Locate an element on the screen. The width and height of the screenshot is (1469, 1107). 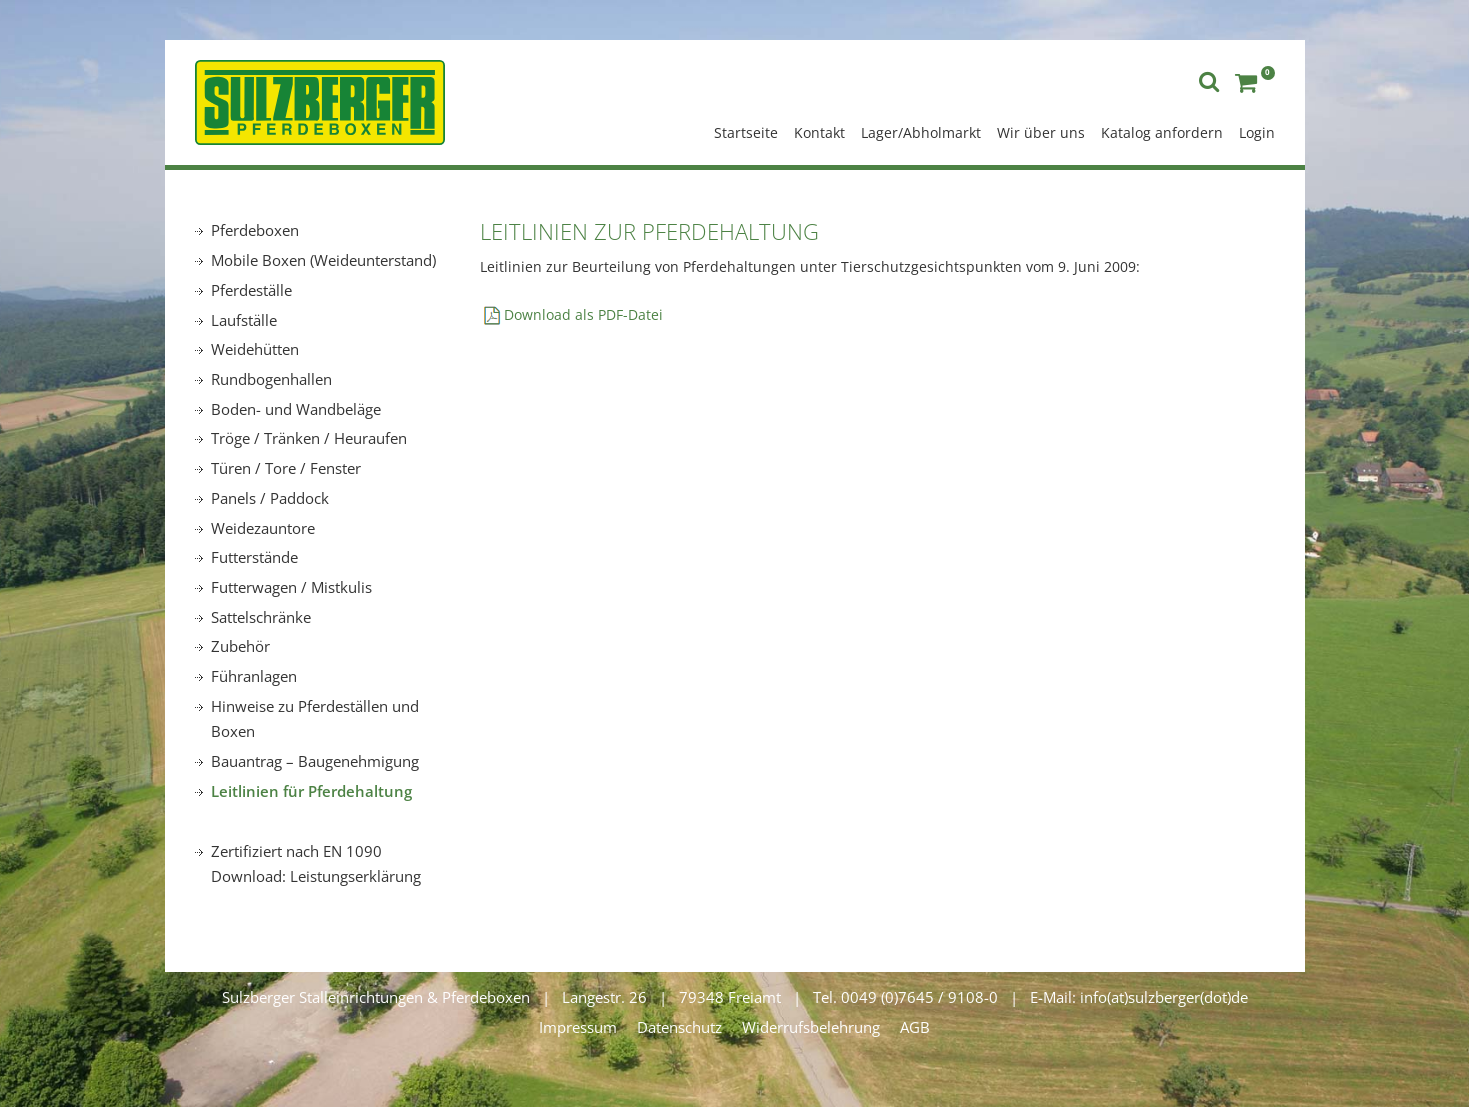
info(at)sulzberger(dot)de is located at coordinates (1164, 997).